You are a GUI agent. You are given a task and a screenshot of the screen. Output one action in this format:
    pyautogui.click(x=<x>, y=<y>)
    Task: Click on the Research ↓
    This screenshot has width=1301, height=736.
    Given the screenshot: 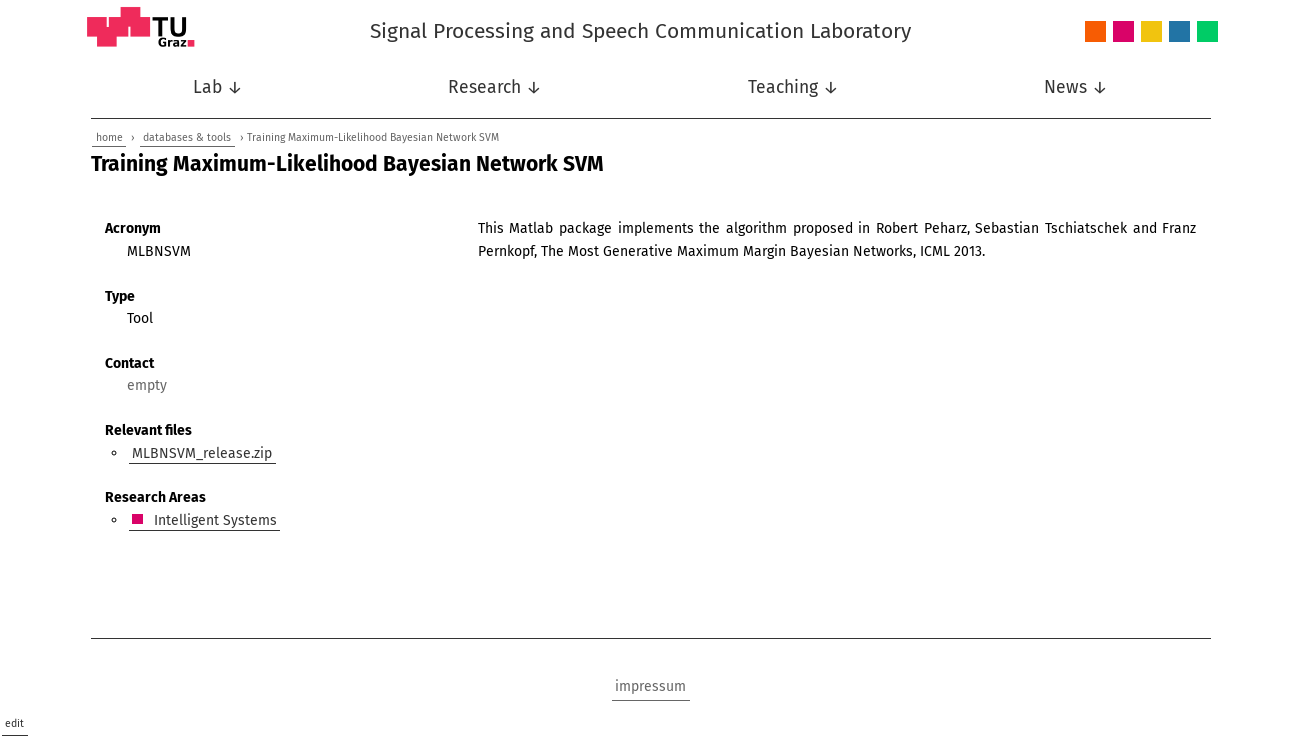 What is the action you would take?
    pyautogui.click(x=495, y=87)
    